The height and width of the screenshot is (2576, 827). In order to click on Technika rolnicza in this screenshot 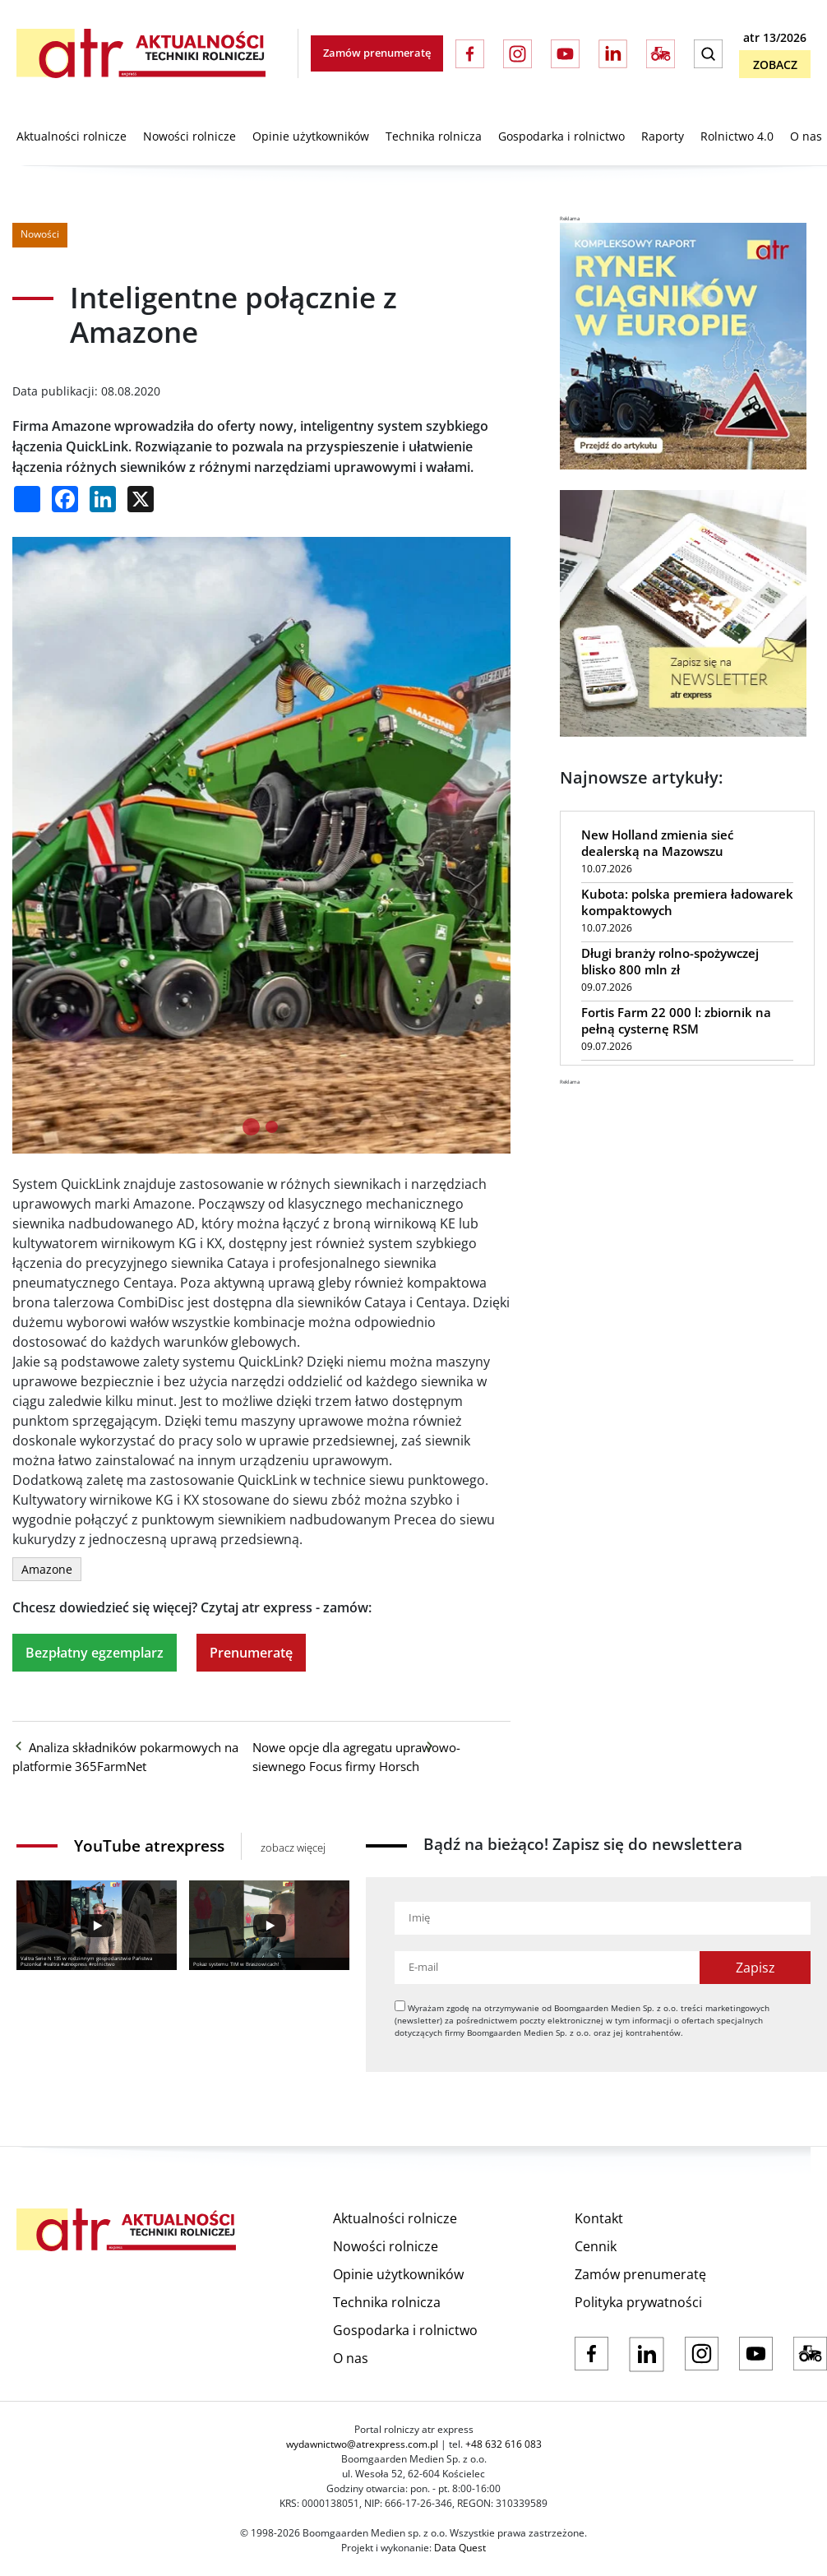, I will do `click(434, 136)`.